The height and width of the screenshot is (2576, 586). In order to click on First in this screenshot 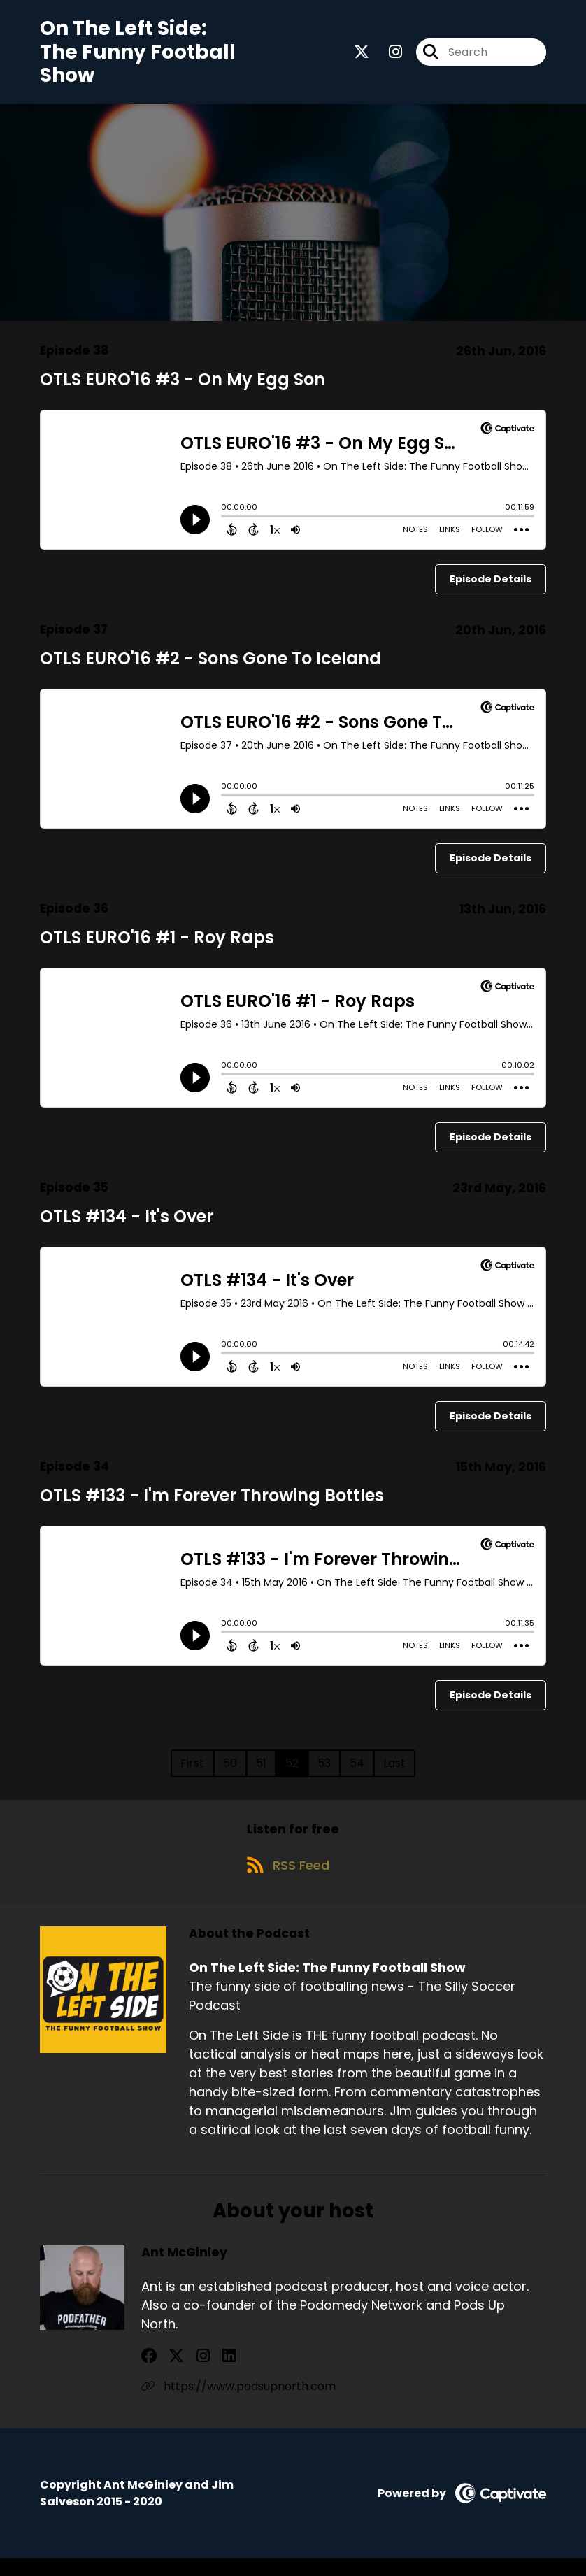, I will do `click(192, 1771)`.